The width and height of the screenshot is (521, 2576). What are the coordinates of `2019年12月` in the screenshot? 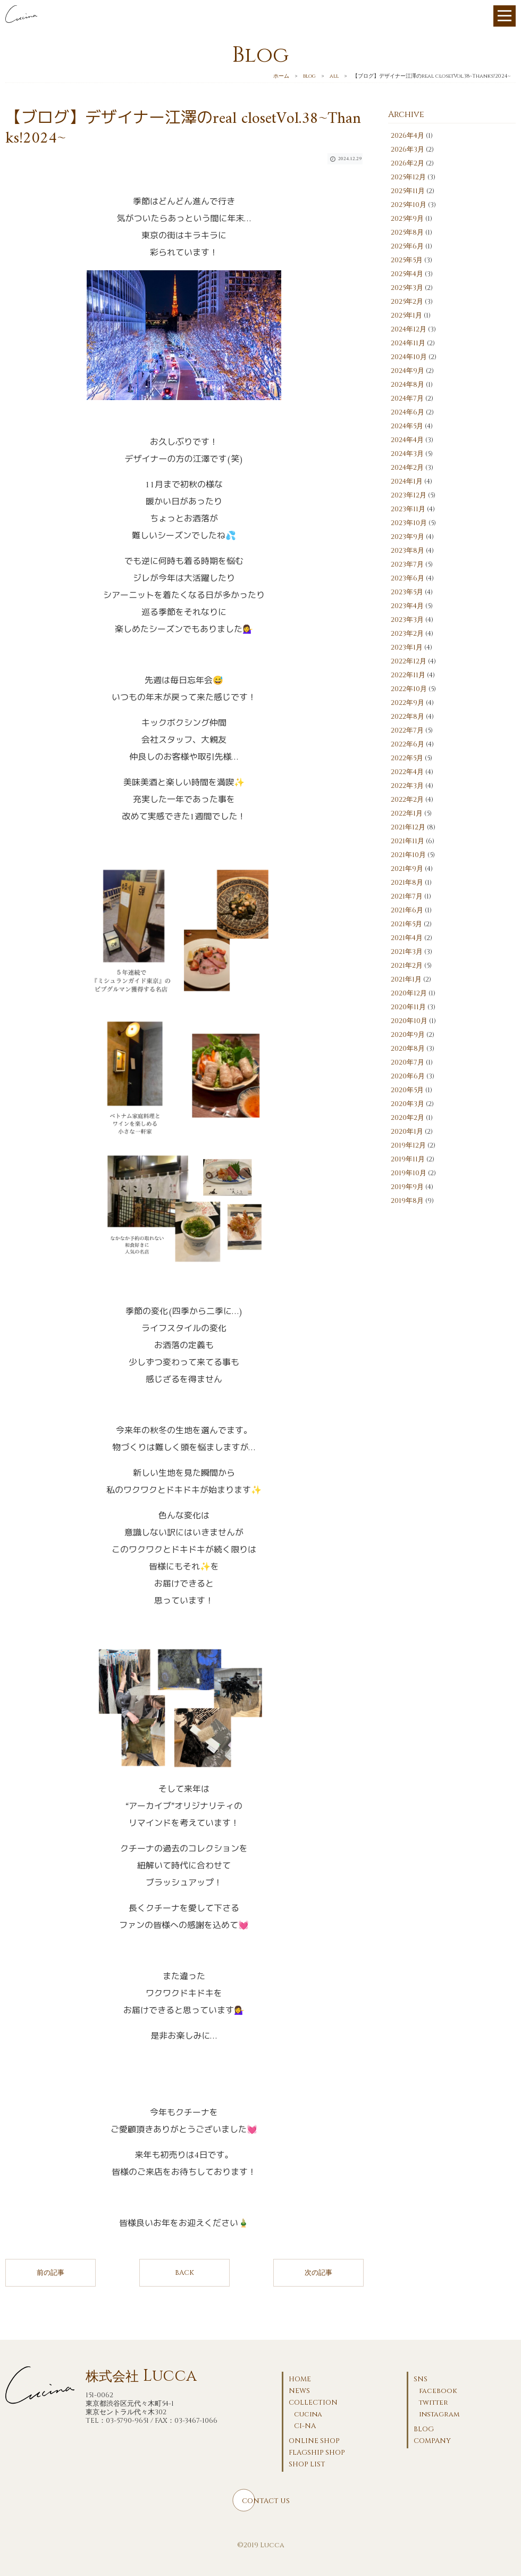 It's located at (408, 1145).